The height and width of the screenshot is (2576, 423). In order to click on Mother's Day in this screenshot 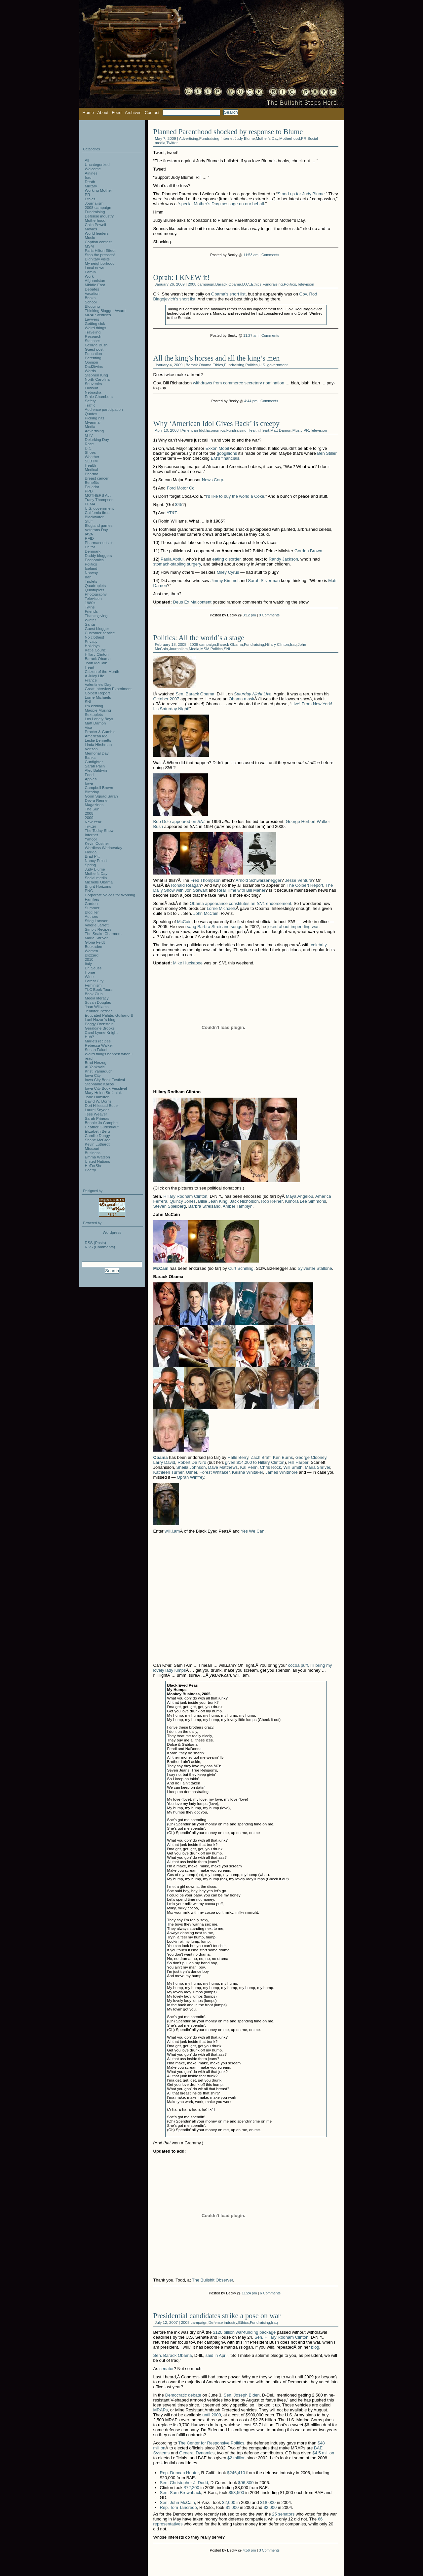, I will do `click(267, 138)`.